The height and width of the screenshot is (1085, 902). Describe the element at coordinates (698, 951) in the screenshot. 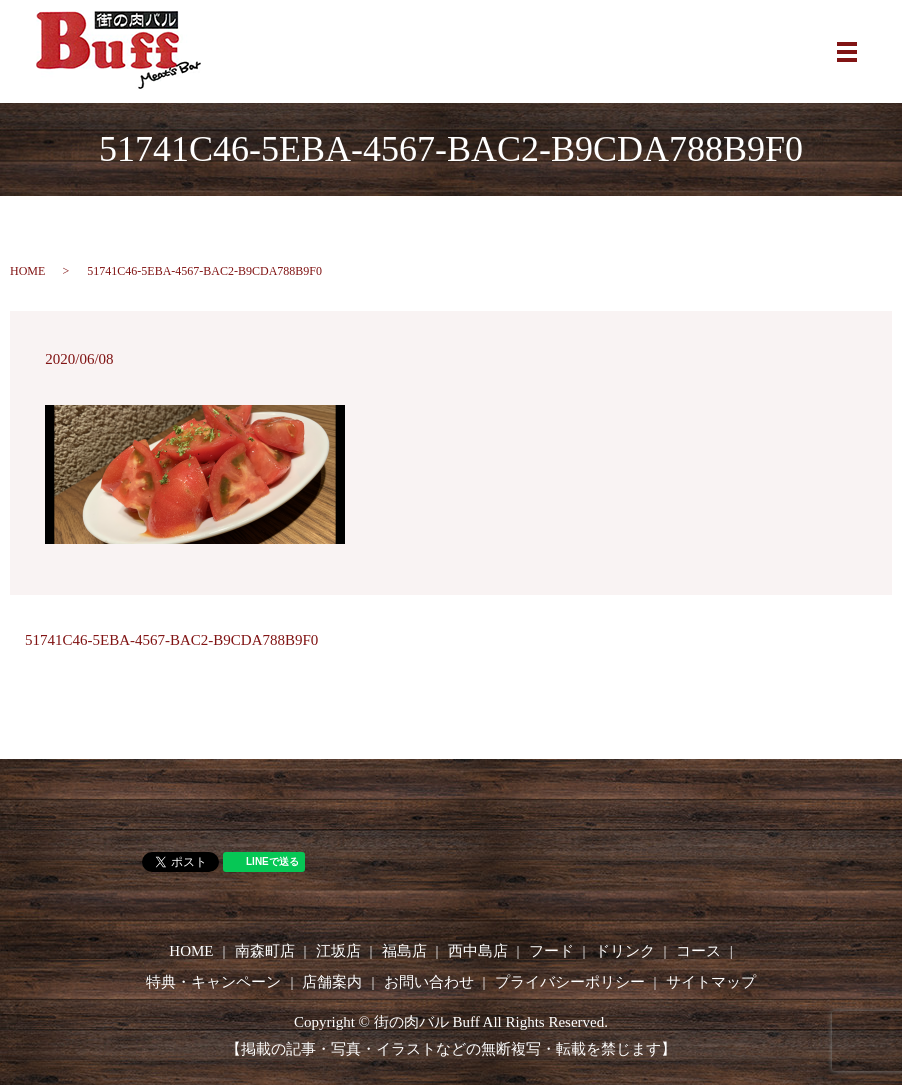

I see `コース` at that location.